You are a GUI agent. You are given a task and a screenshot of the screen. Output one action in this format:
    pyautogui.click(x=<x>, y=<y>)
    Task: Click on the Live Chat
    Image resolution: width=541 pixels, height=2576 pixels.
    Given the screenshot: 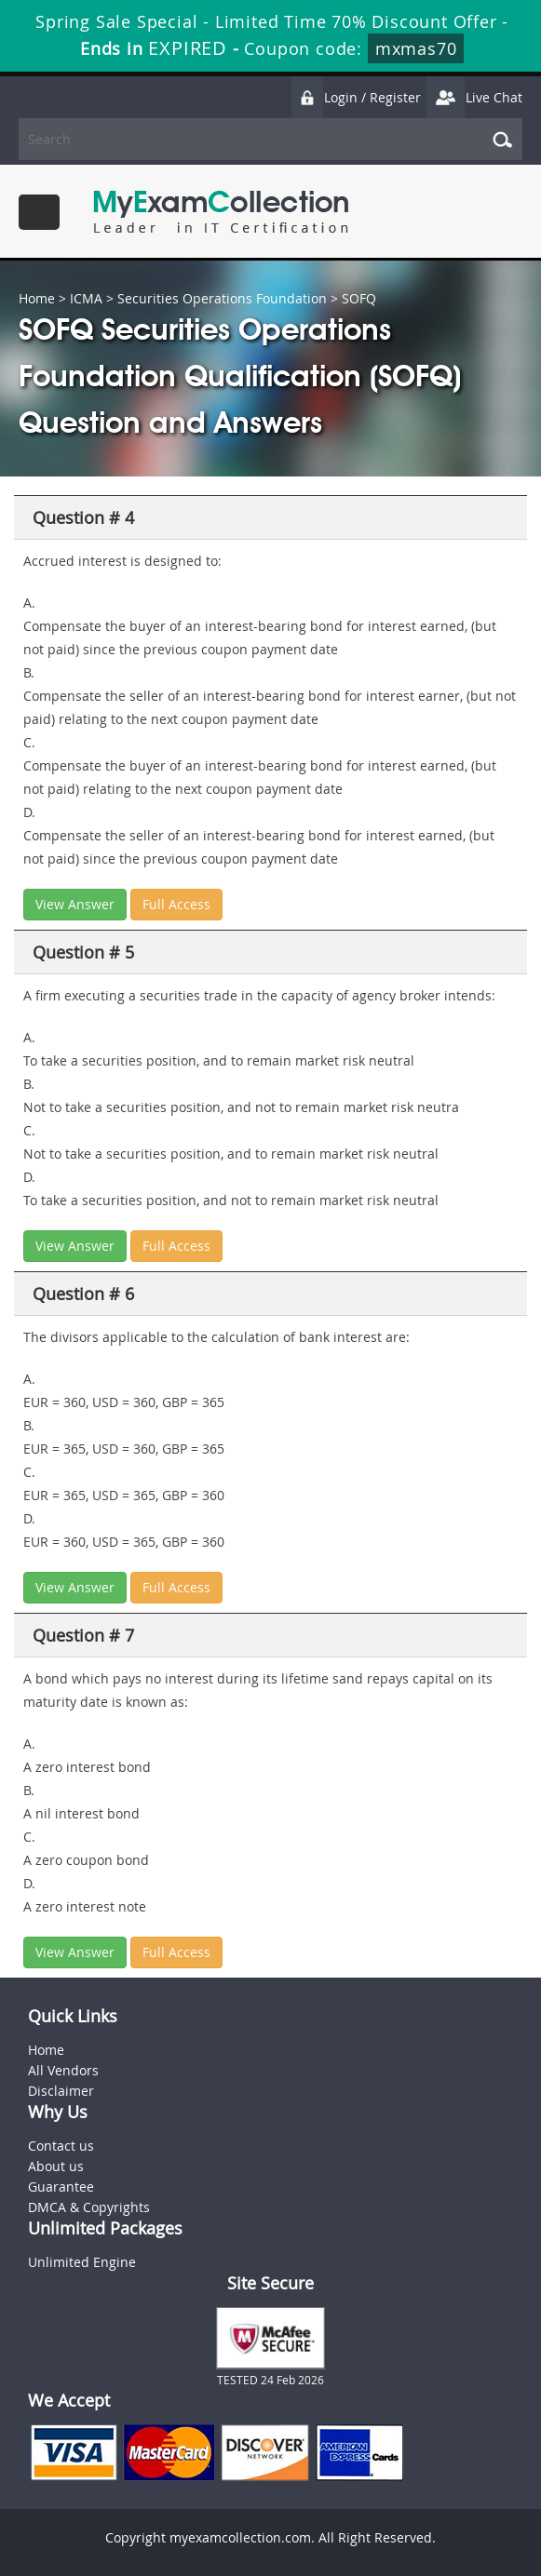 What is the action you would take?
    pyautogui.click(x=474, y=97)
    